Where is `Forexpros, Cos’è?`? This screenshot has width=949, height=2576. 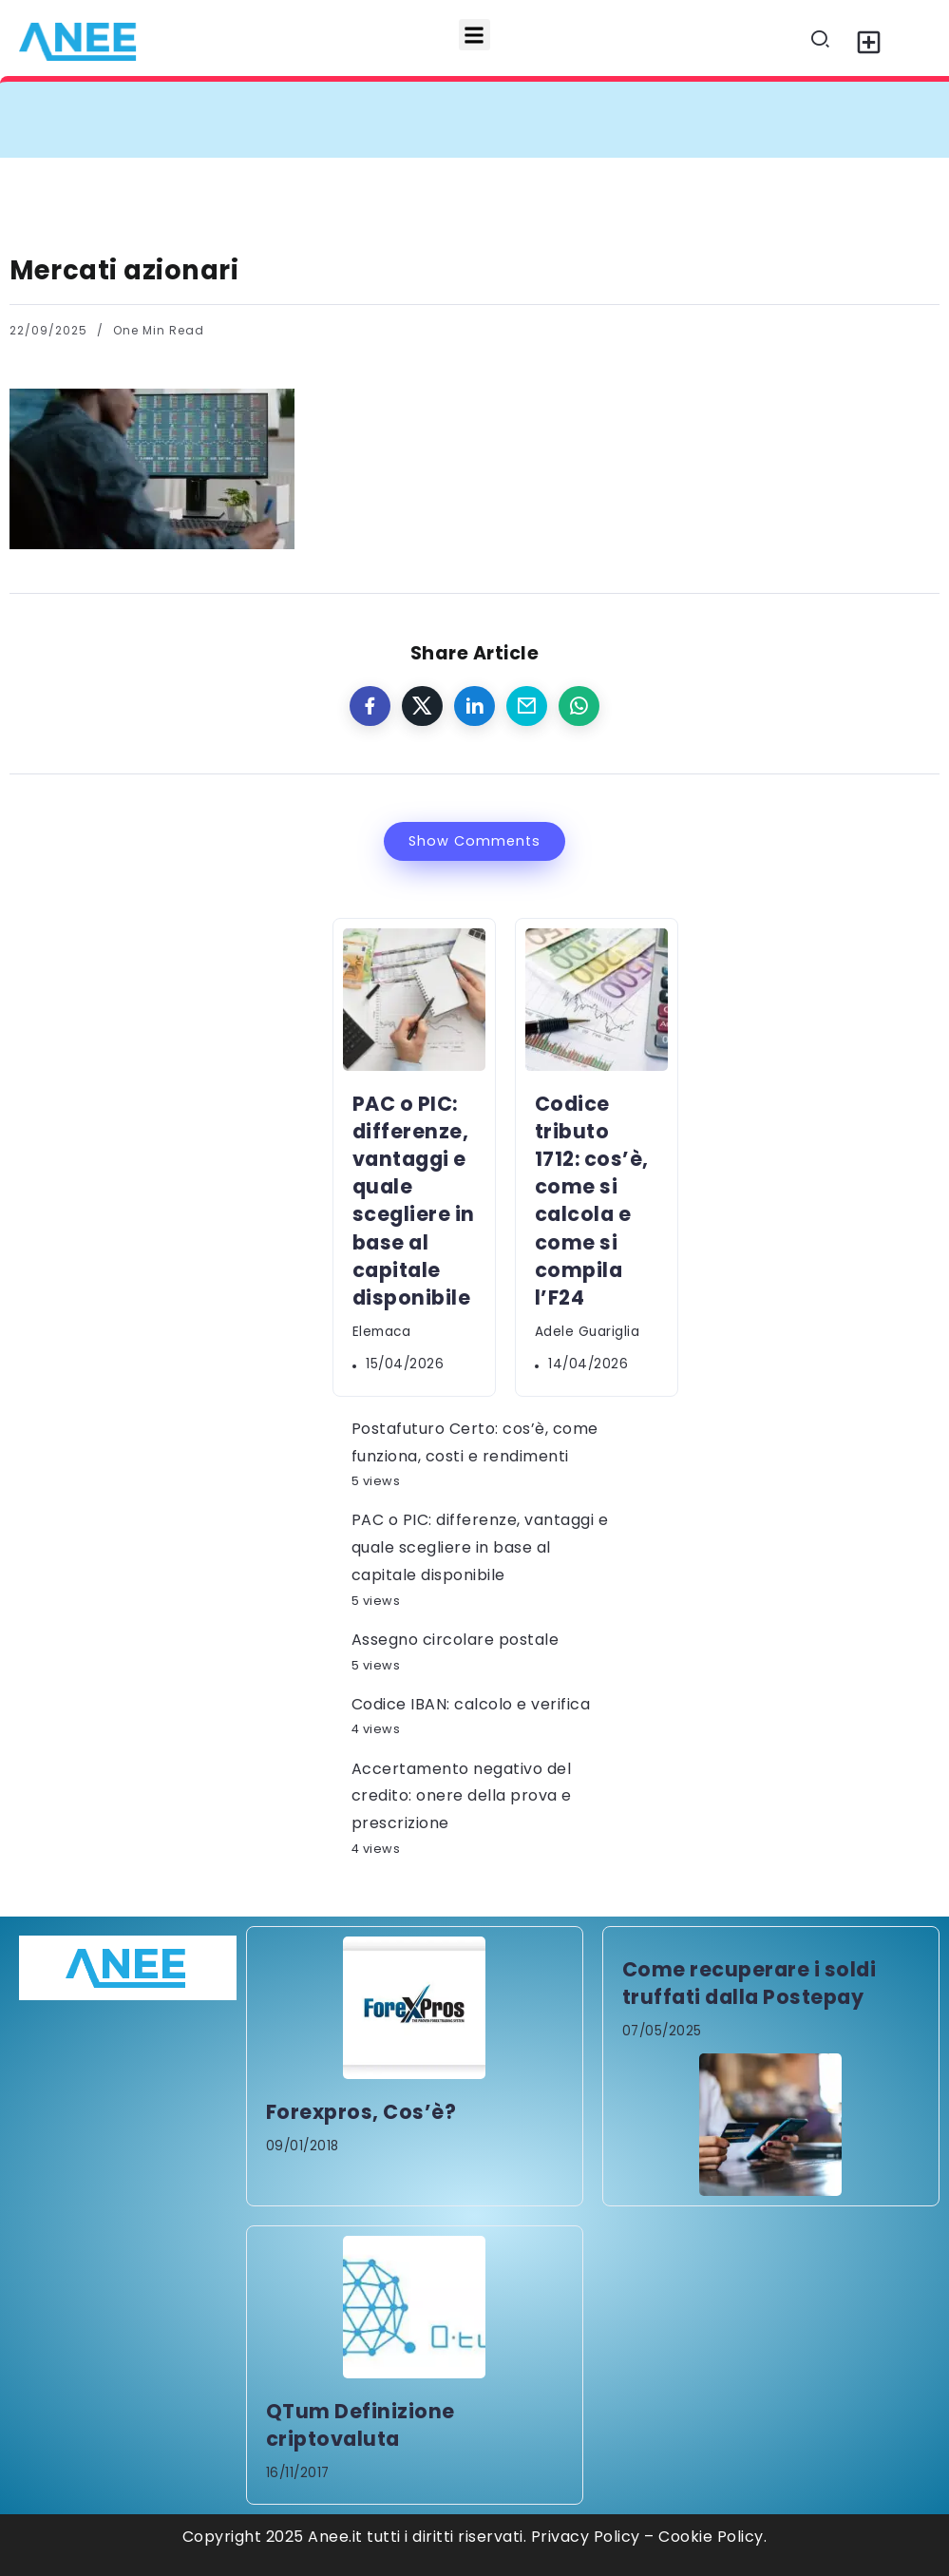
Forexpros, Cos’è? is located at coordinates (361, 2112).